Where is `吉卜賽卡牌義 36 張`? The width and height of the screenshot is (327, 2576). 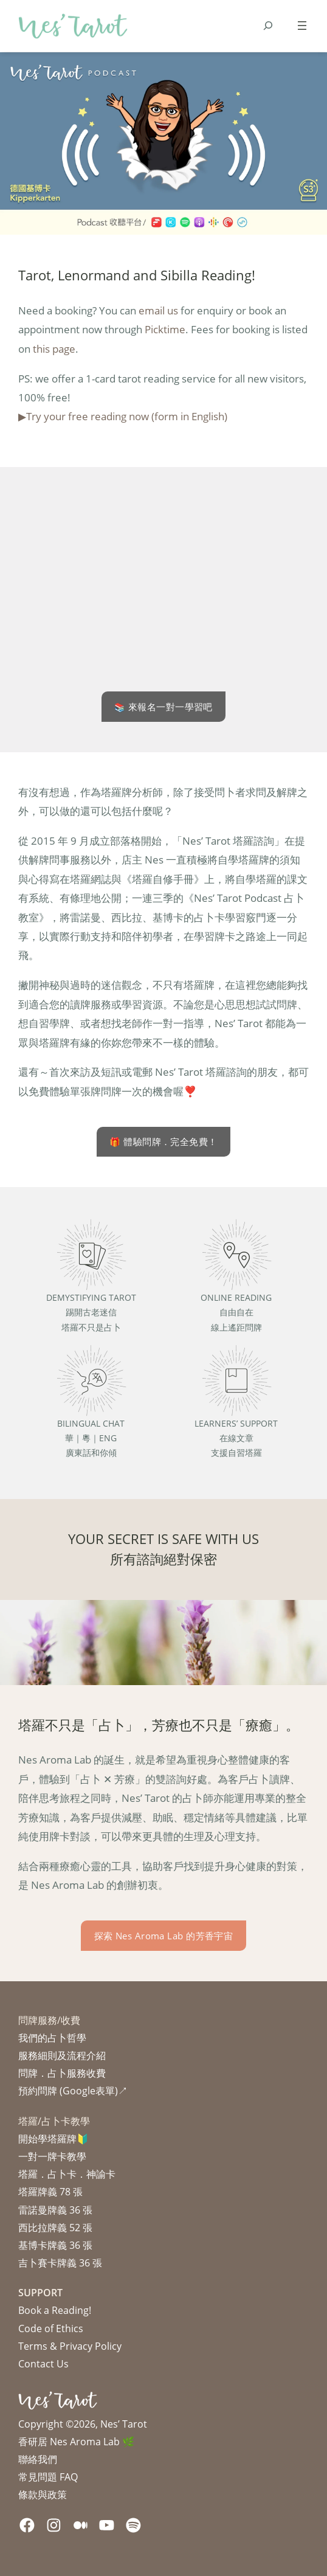
吉卜賽卡牌義 36 張 is located at coordinates (60, 2263).